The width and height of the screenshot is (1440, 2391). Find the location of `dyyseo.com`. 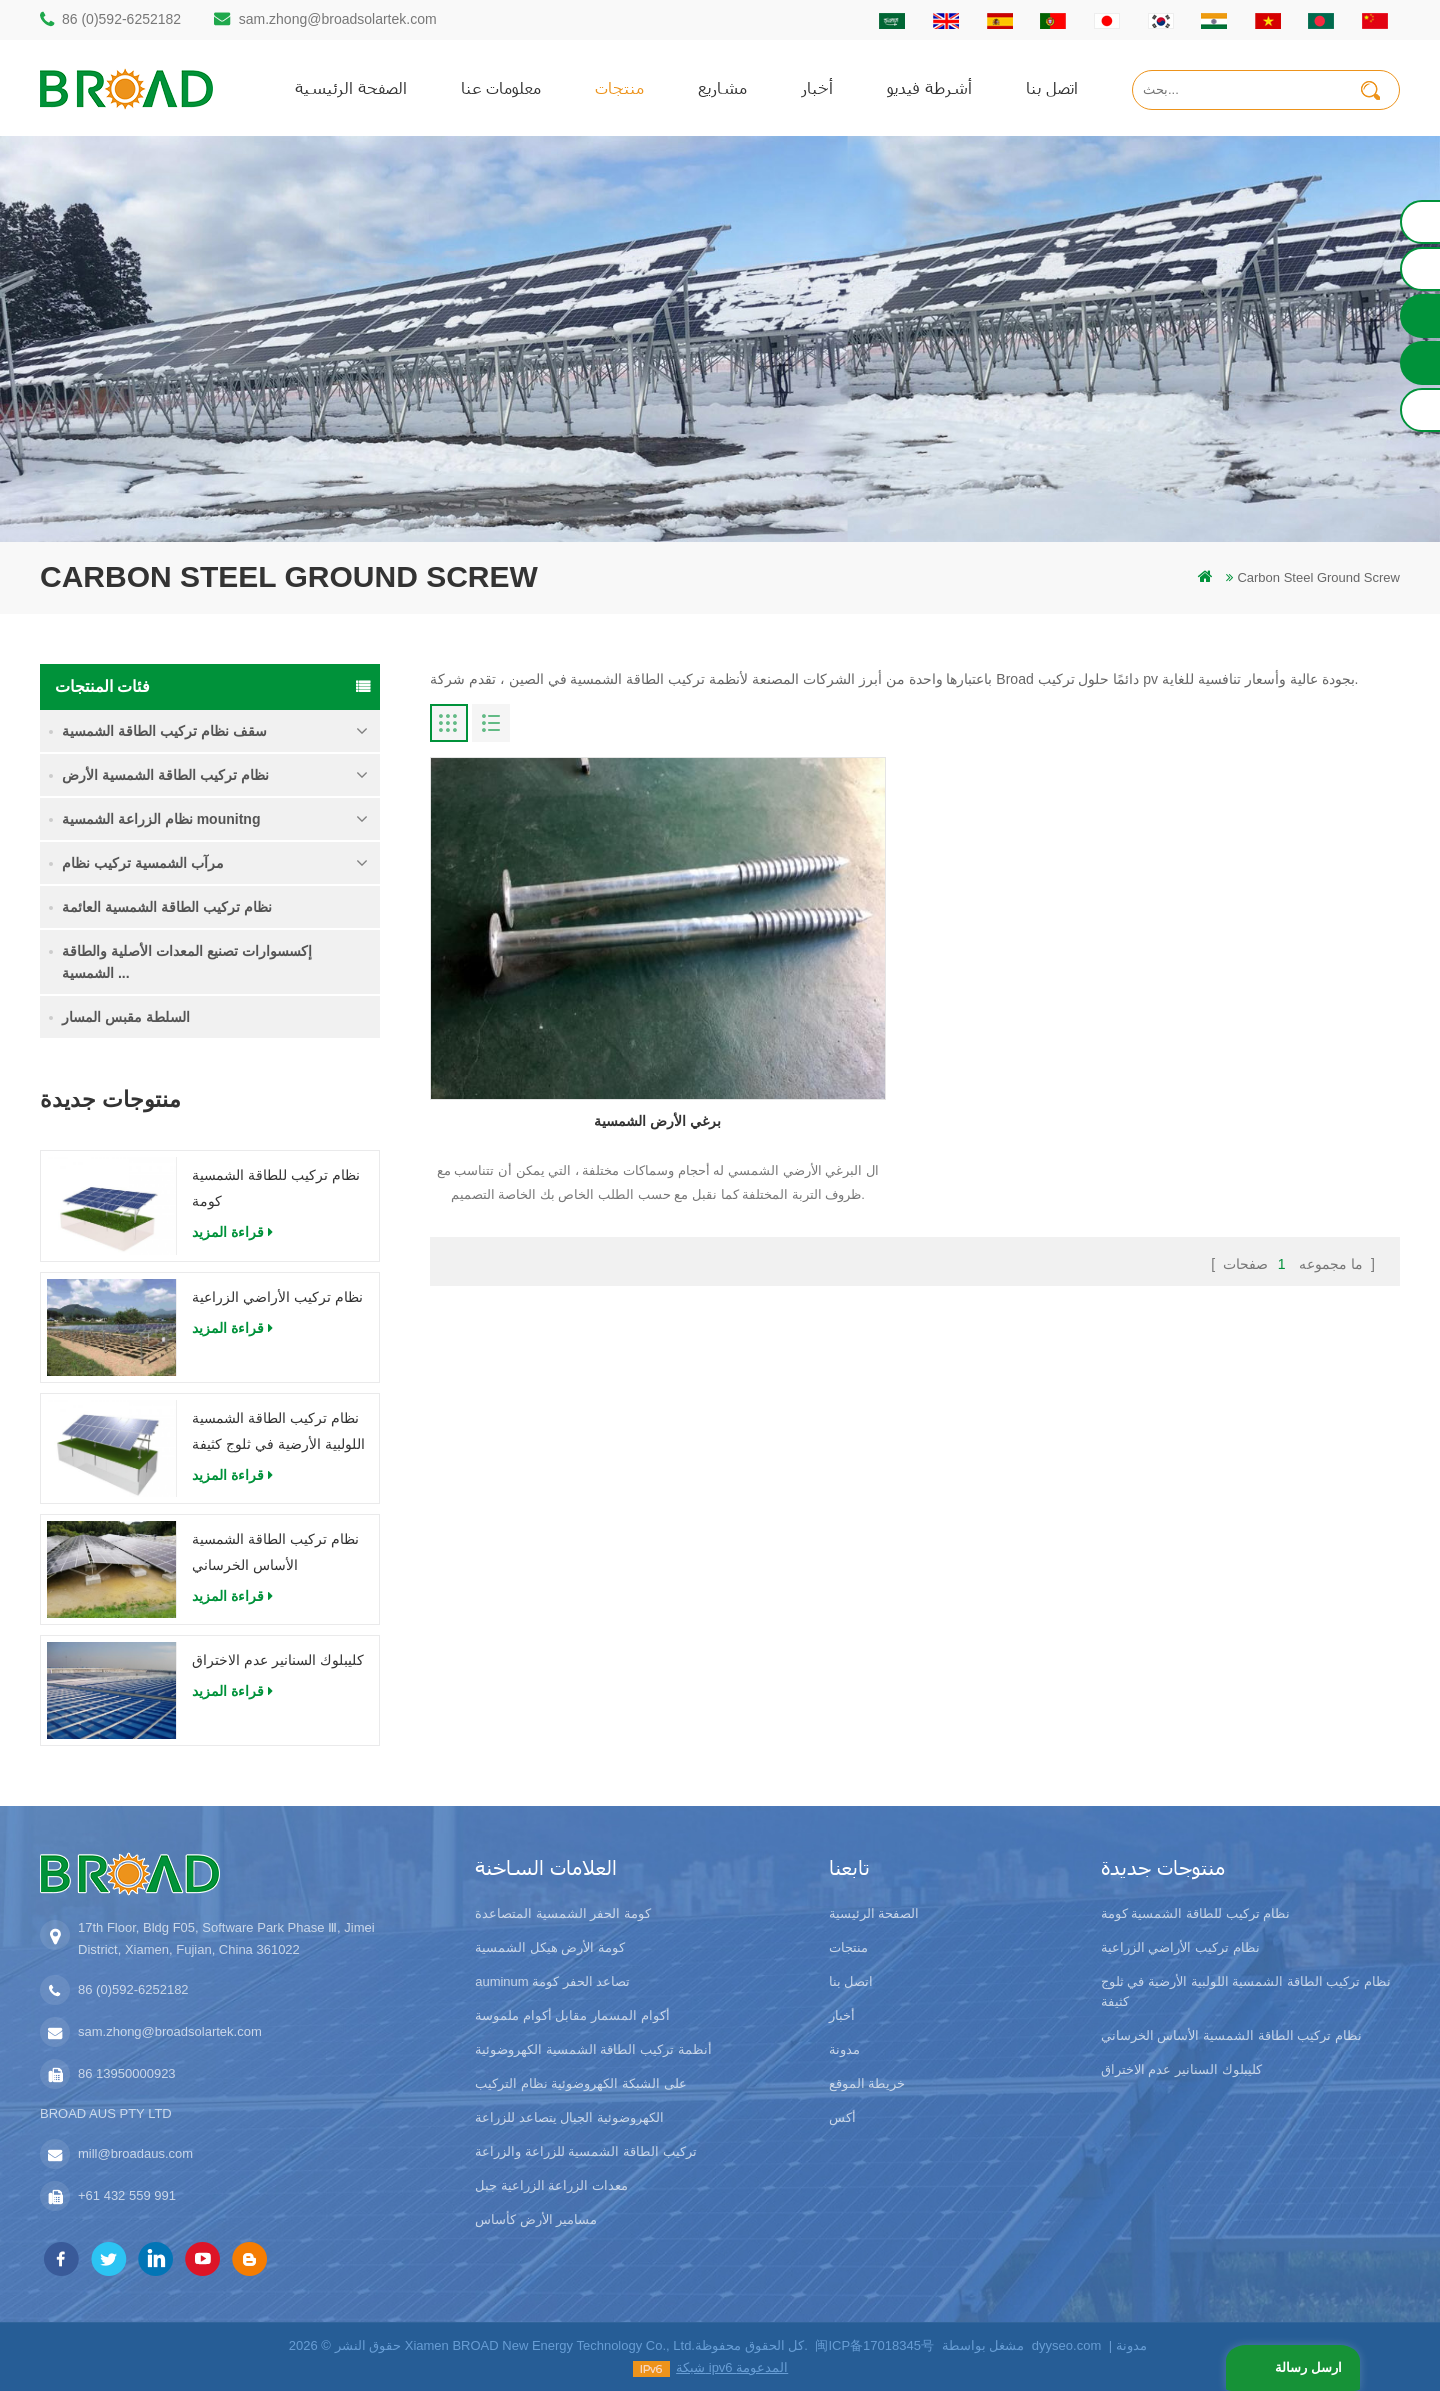

dyyseo.com is located at coordinates (1066, 2345).